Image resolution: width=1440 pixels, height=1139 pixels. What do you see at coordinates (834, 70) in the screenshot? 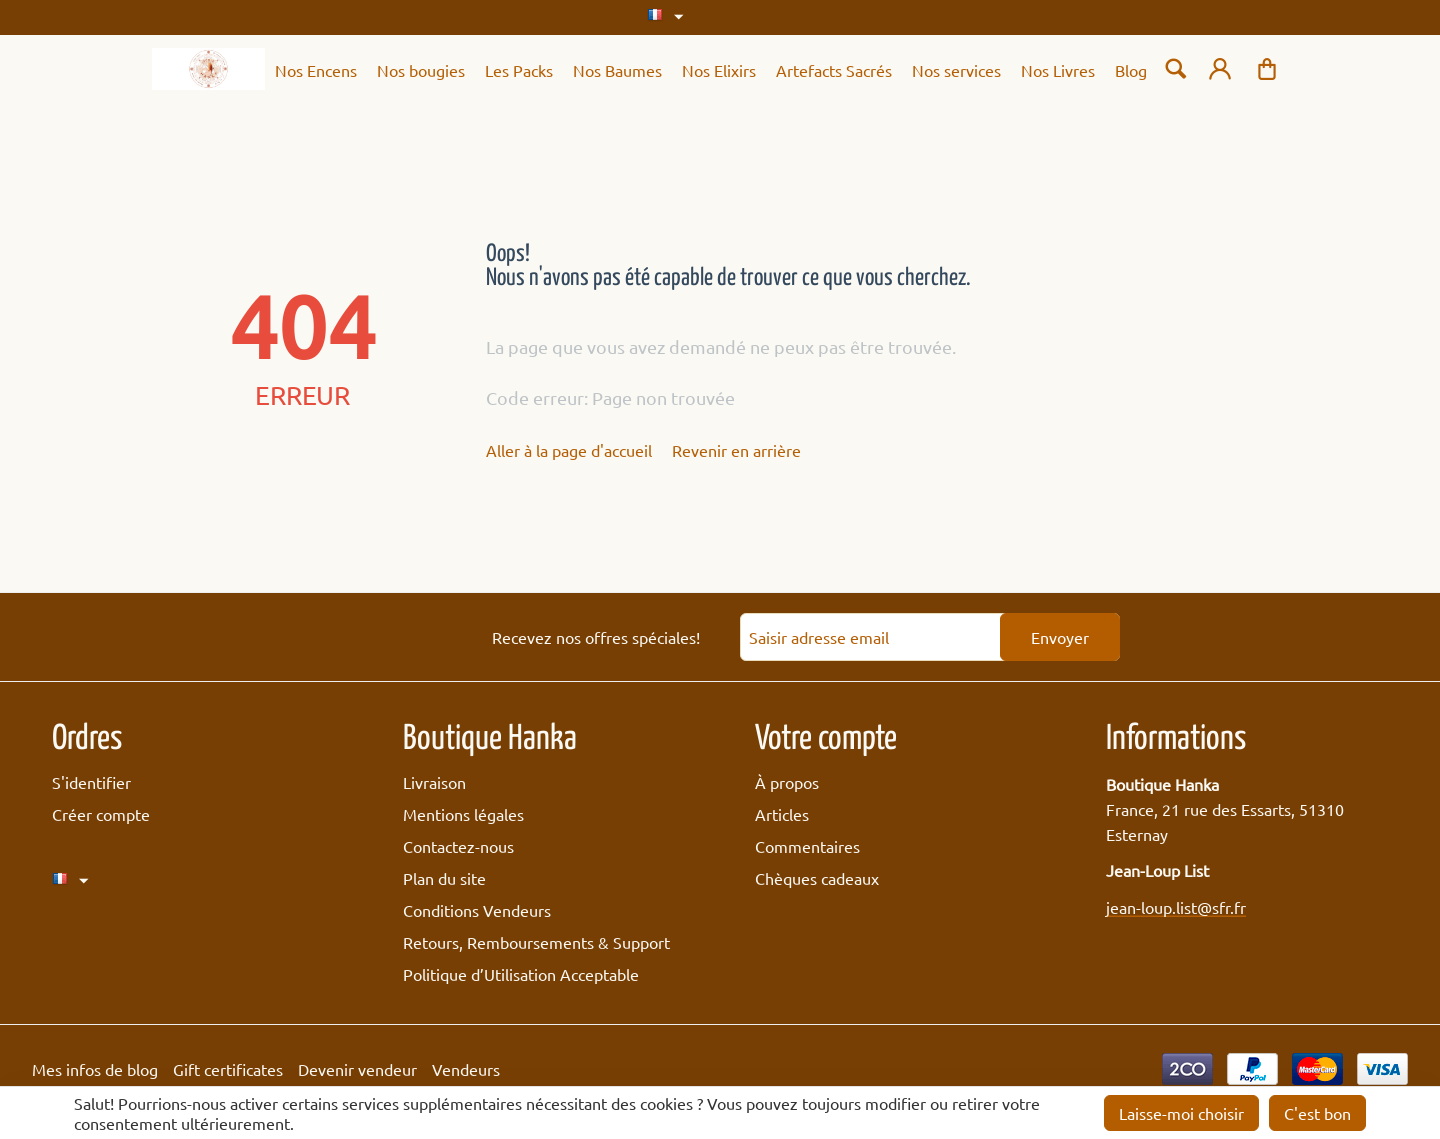
I see `Artefacts Sacrés` at bounding box center [834, 70].